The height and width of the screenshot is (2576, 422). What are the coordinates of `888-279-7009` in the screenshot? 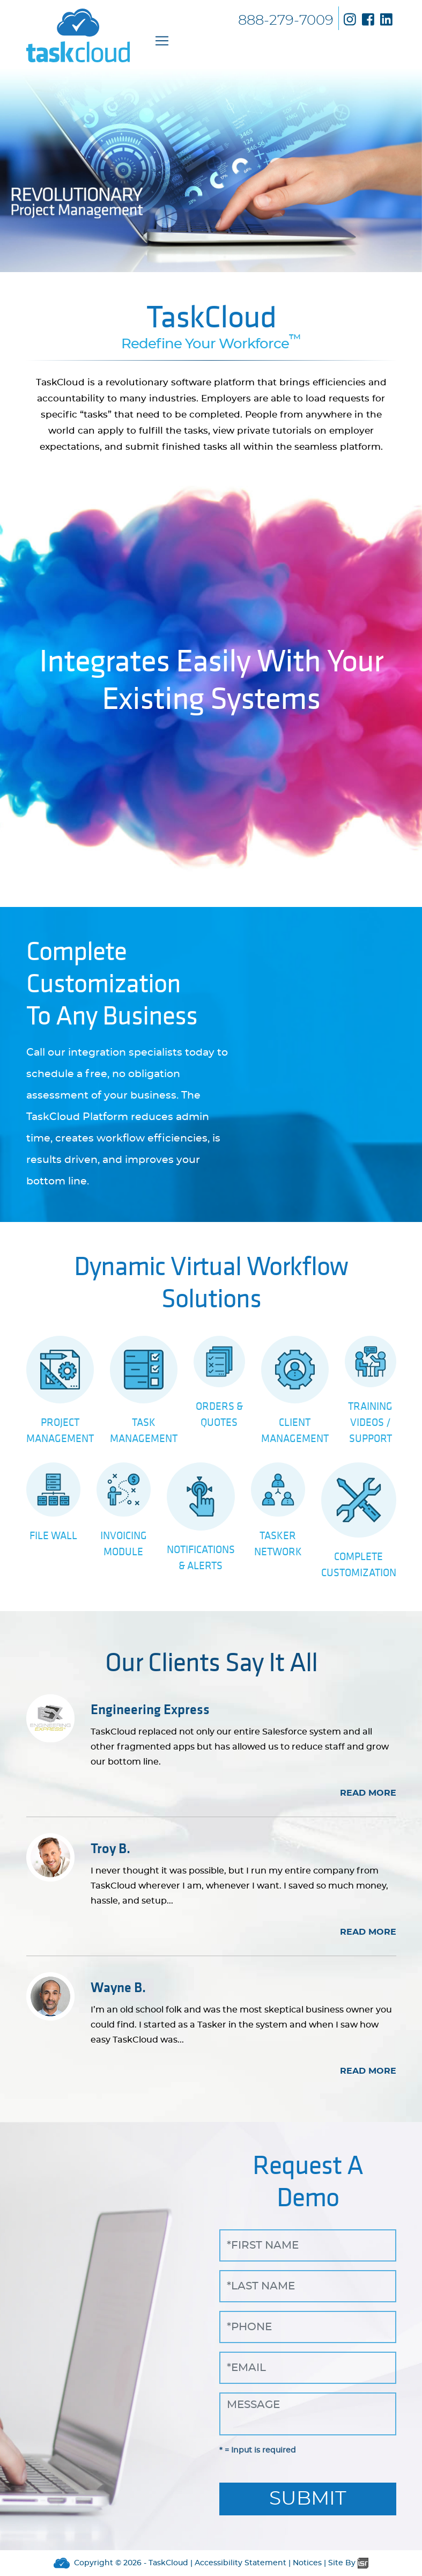 It's located at (286, 20).